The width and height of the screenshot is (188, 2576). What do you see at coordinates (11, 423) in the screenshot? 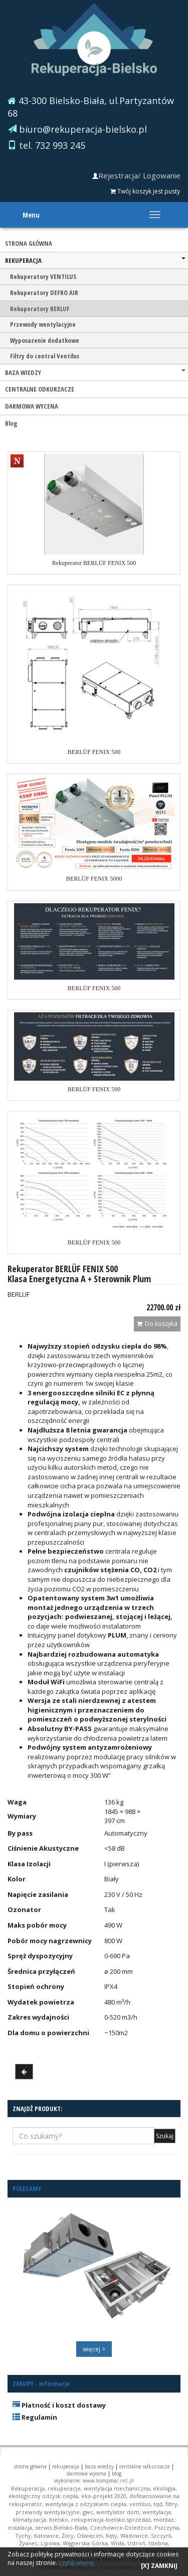
I see `Blog` at bounding box center [11, 423].